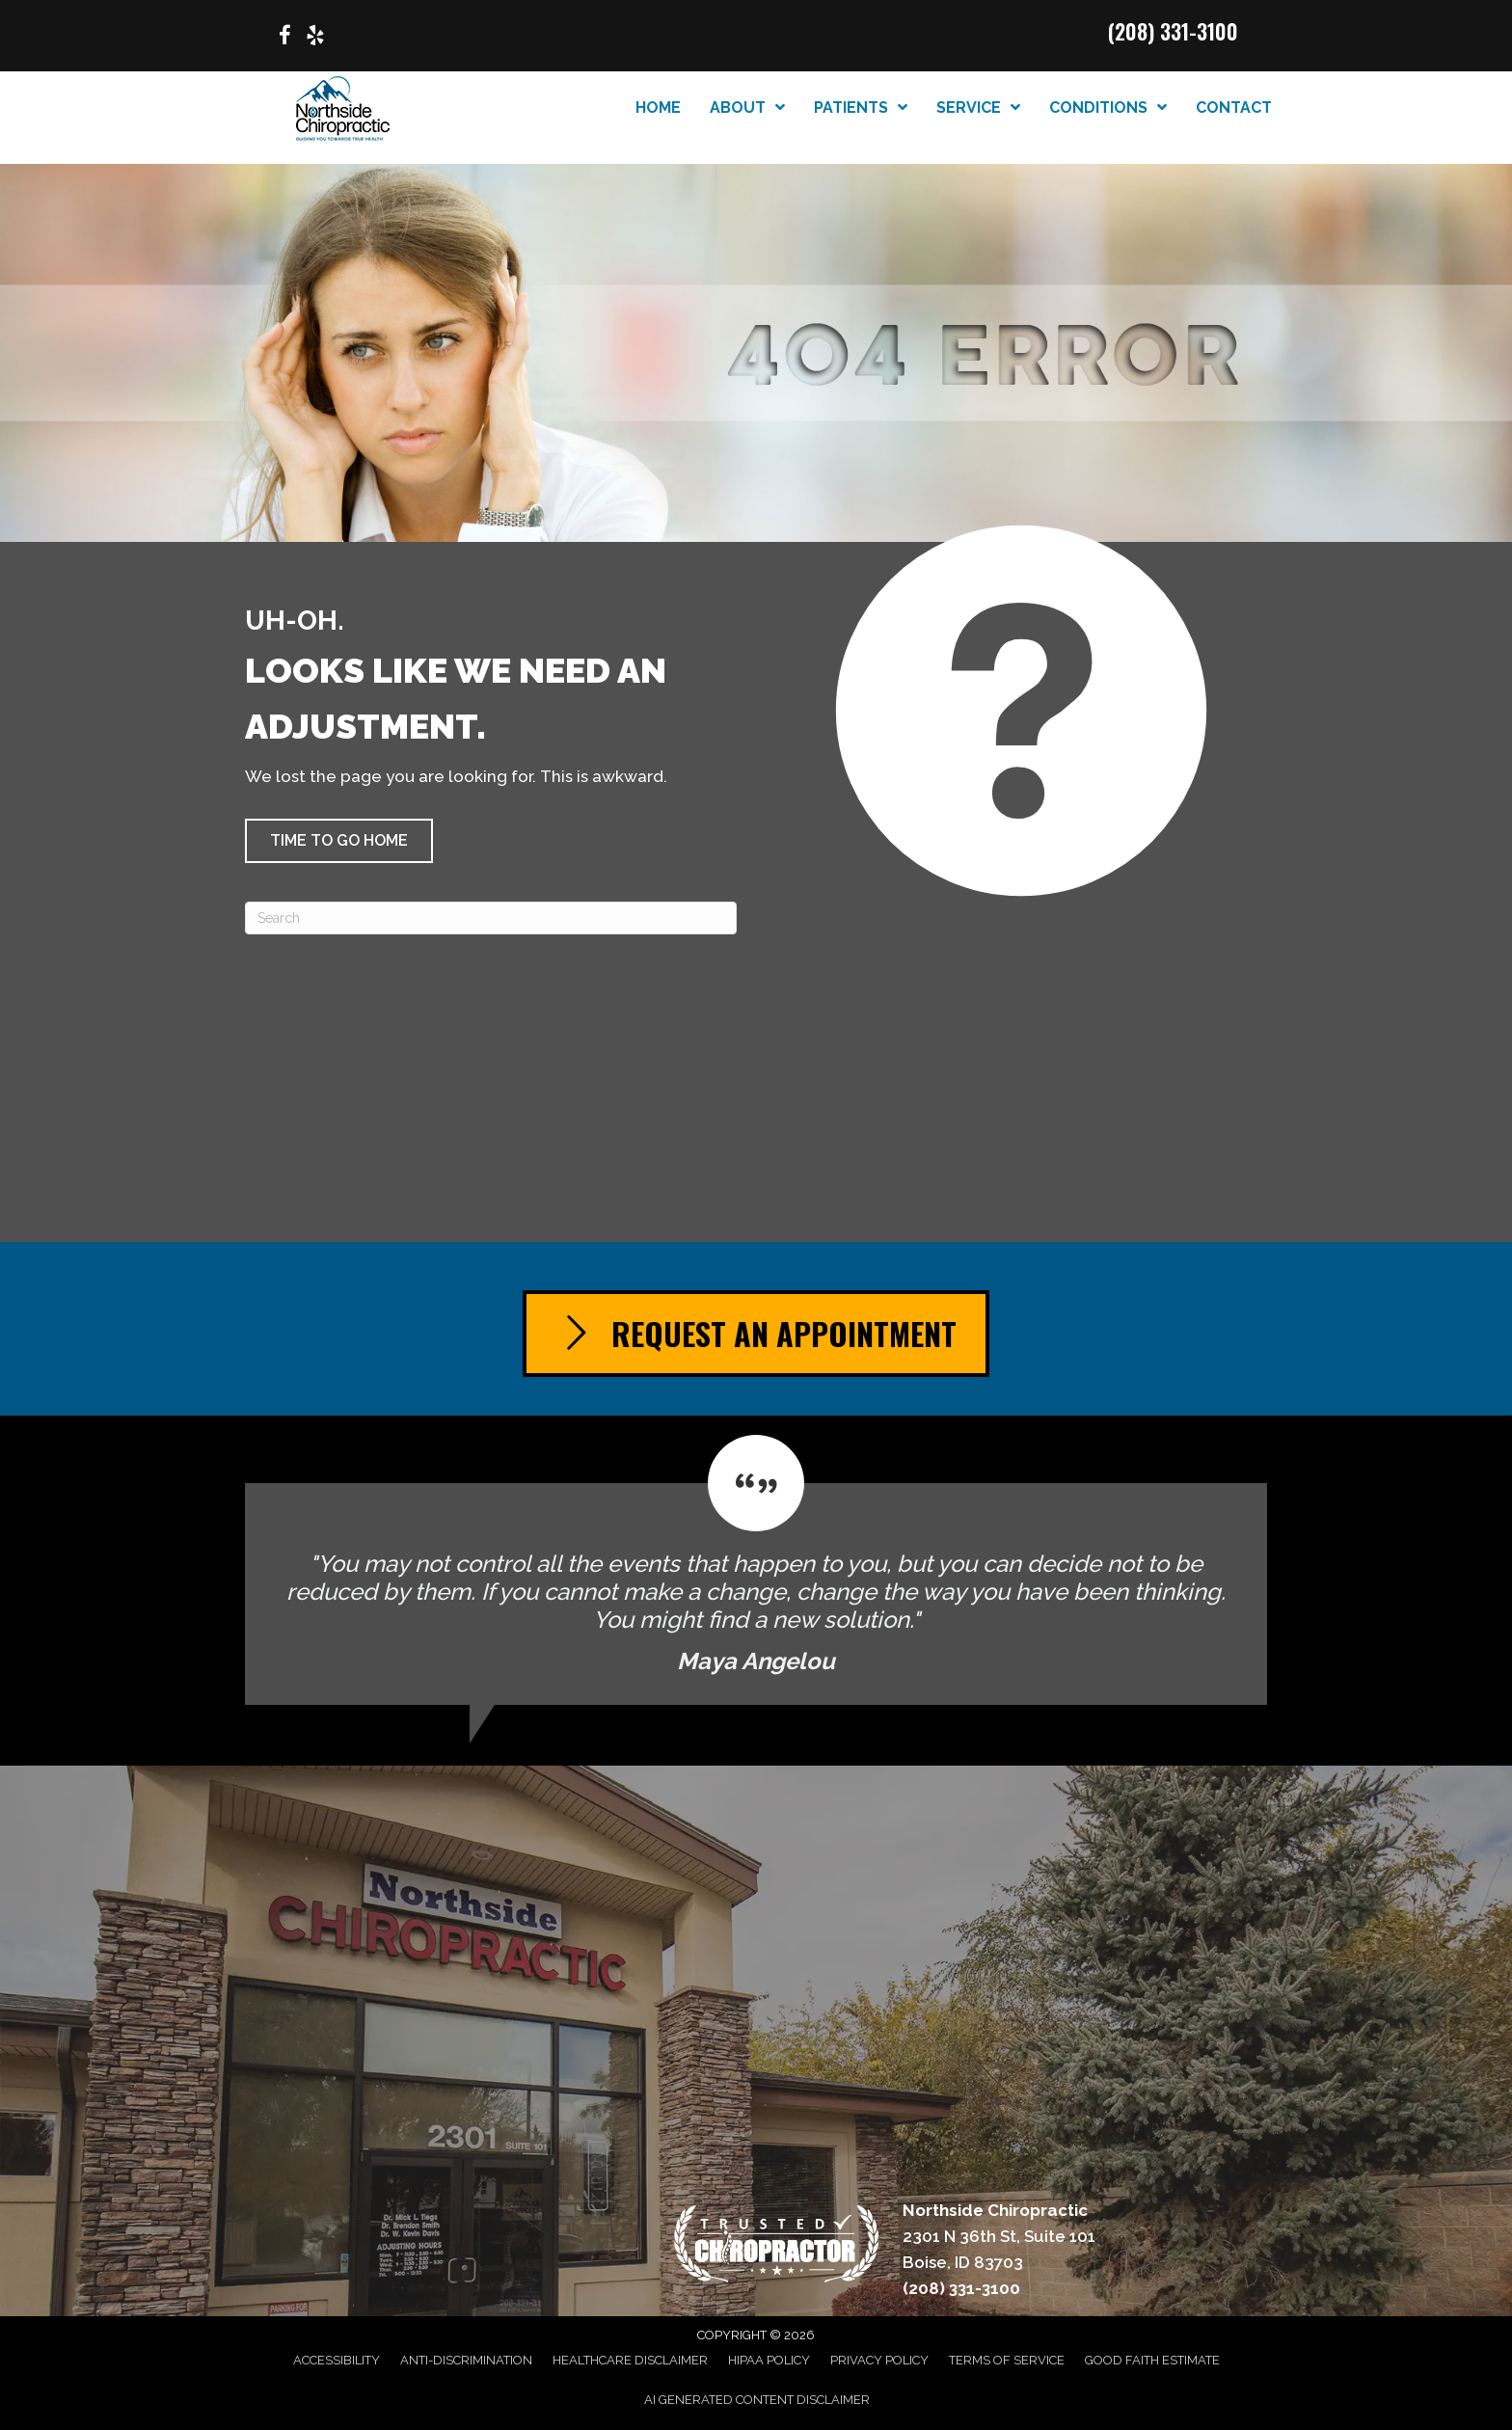 This screenshot has width=1512, height=2430. What do you see at coordinates (1173, 30) in the screenshot?
I see `(208) 331-3100` at bounding box center [1173, 30].